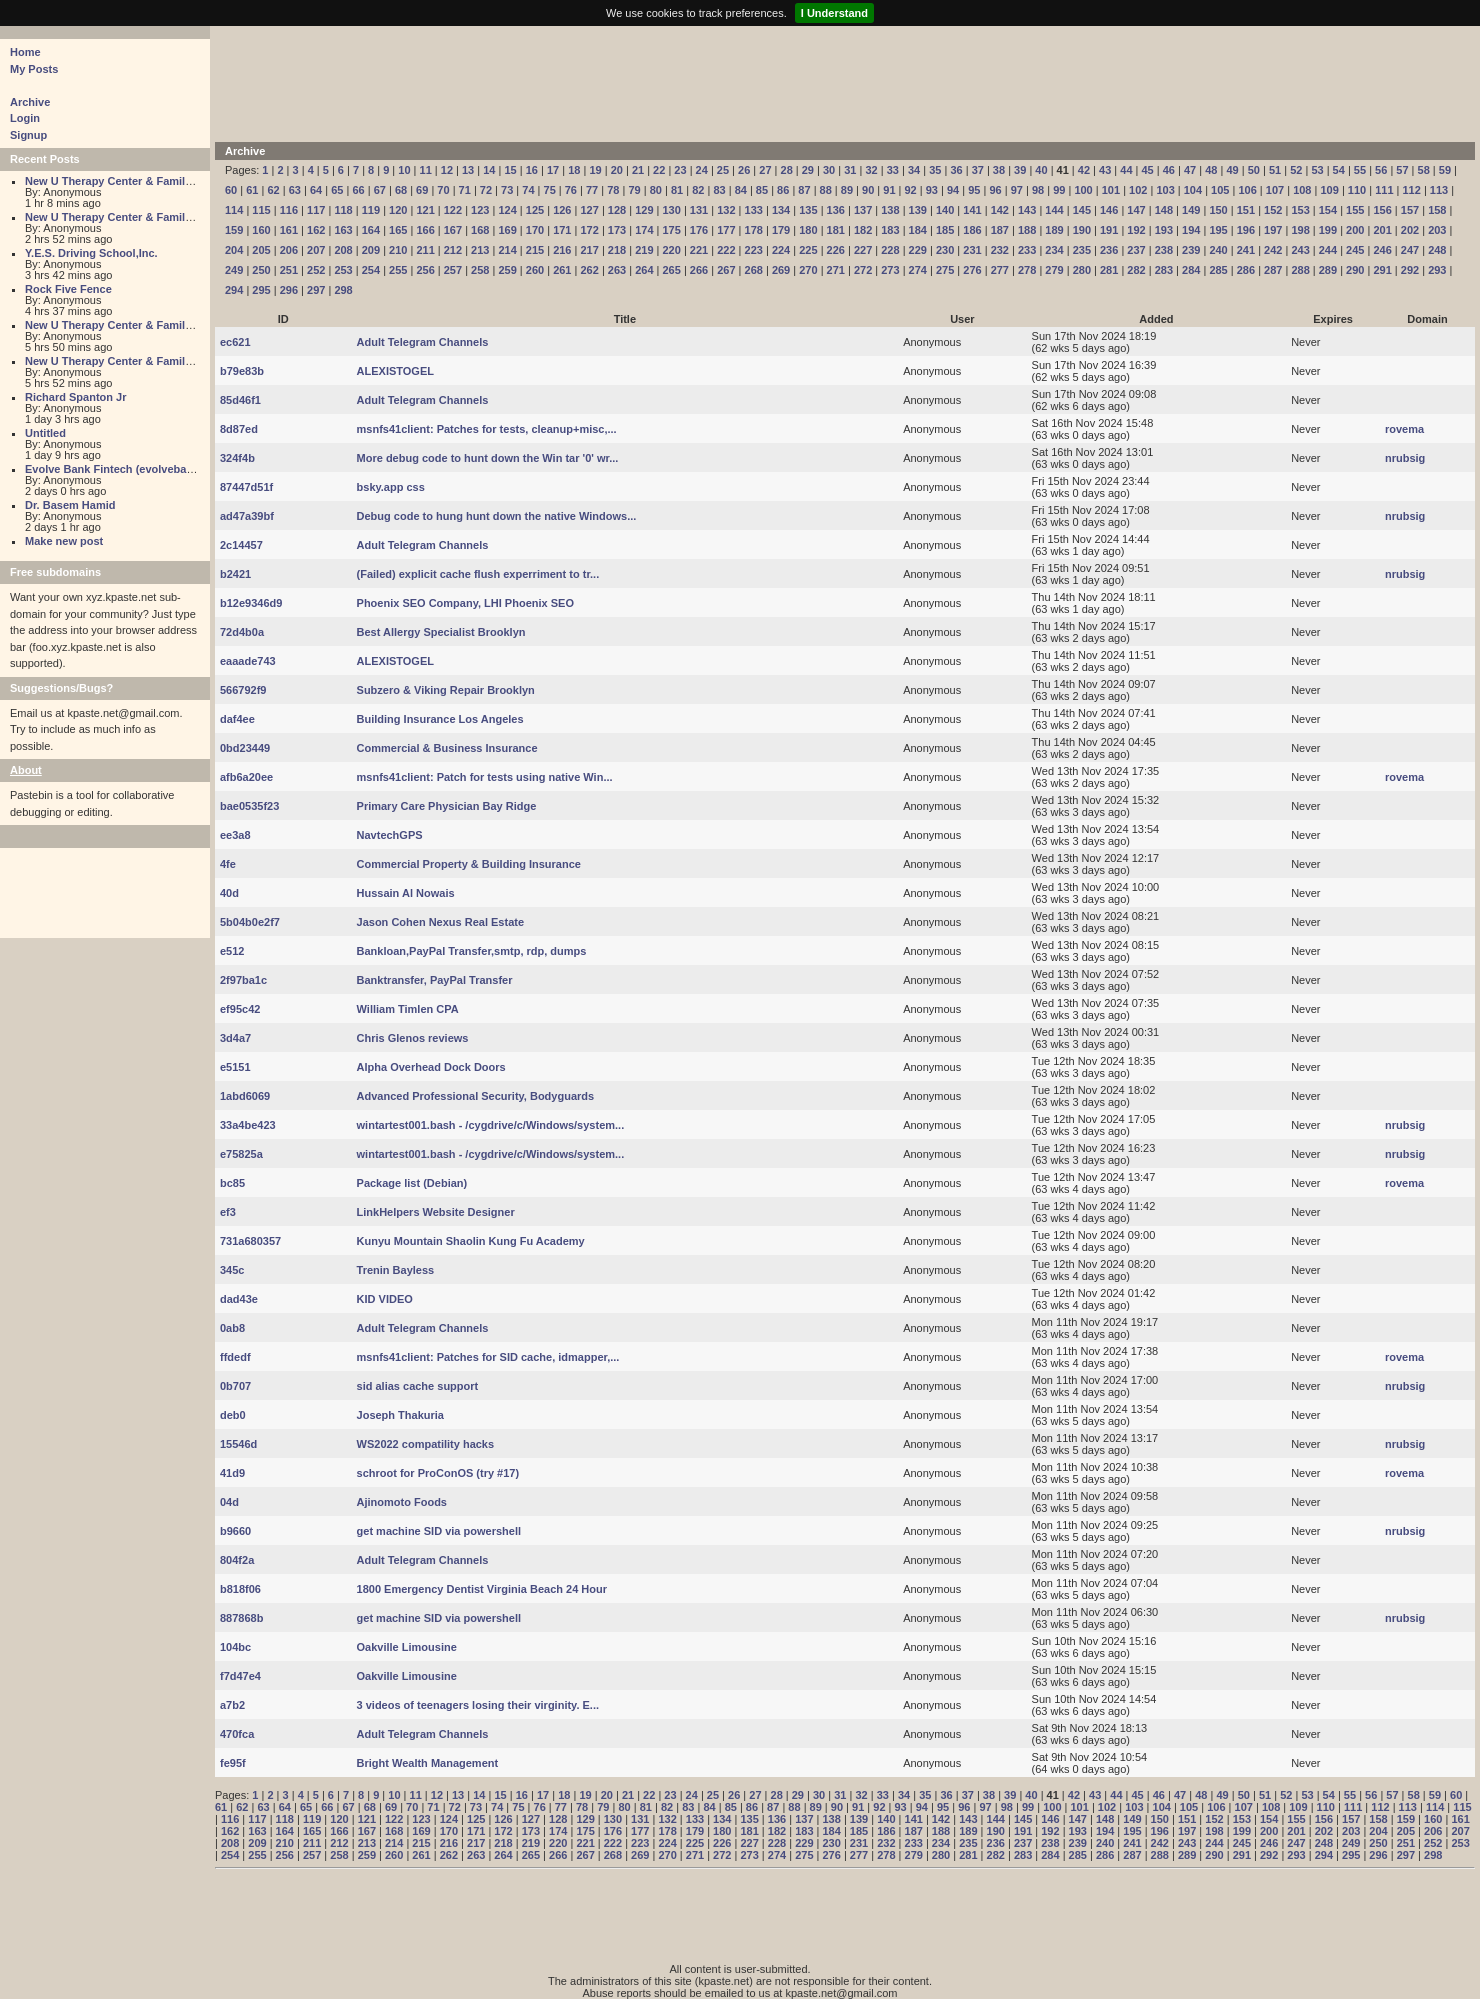 The image size is (1480, 1999). I want to click on 114, so click(234, 210).